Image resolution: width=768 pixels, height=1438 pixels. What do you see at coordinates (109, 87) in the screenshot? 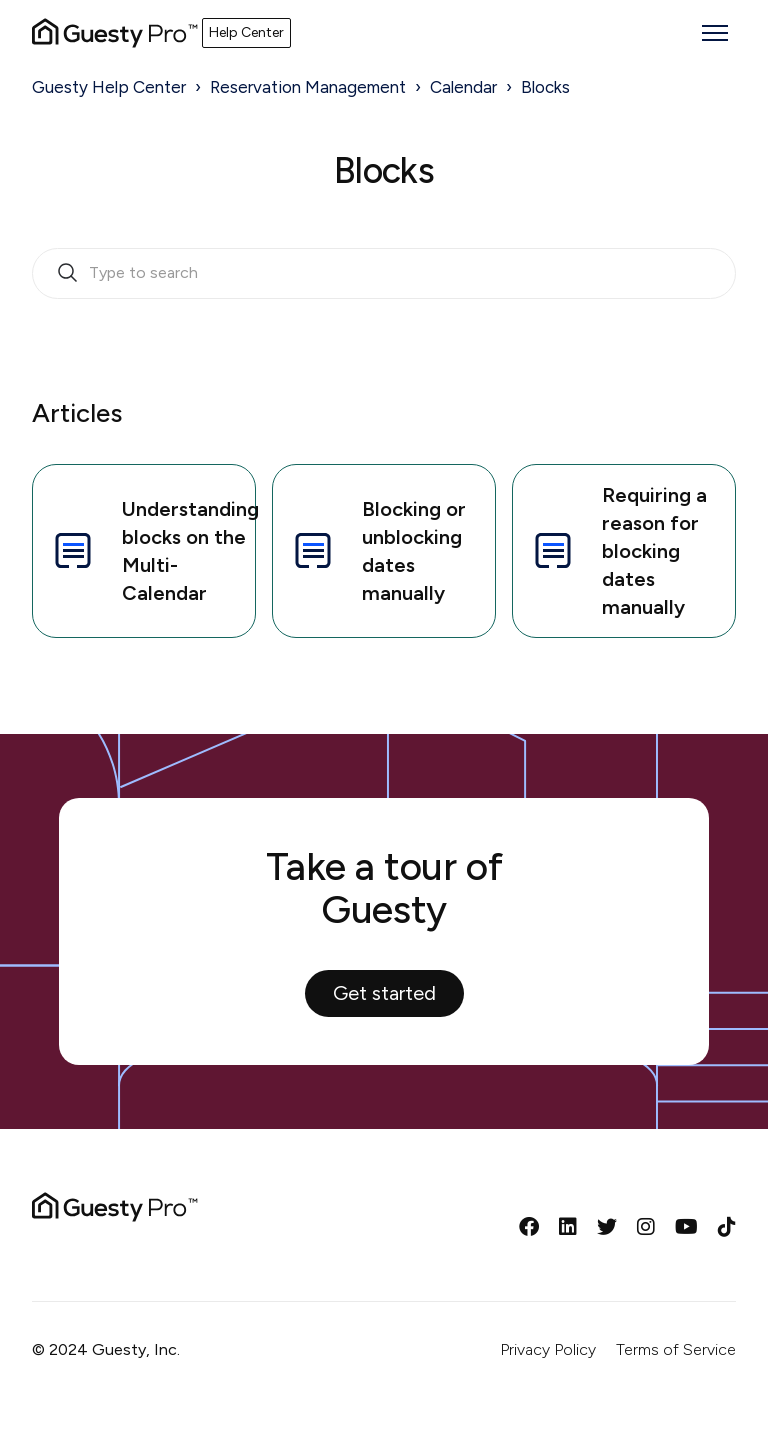
I see `Guesty Help Center` at bounding box center [109, 87].